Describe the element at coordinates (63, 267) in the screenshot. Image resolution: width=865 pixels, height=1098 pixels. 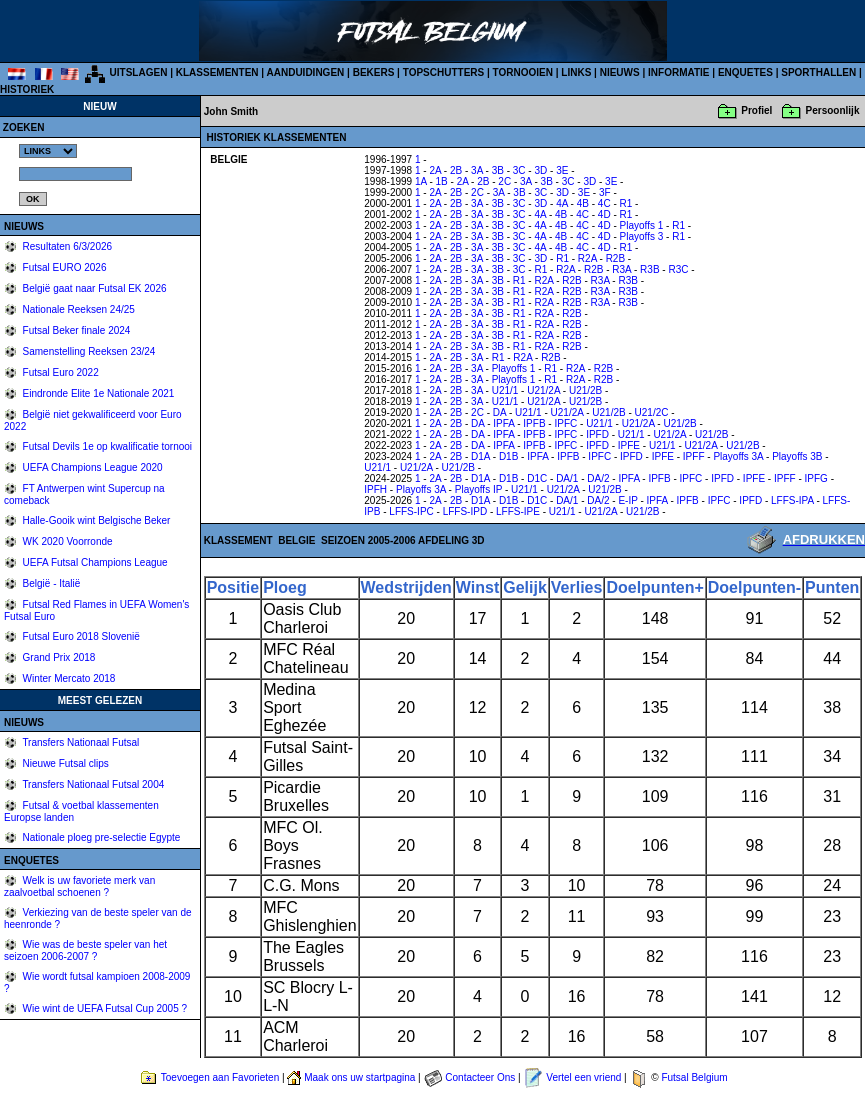
I see `Futsal EURO 2026` at that location.